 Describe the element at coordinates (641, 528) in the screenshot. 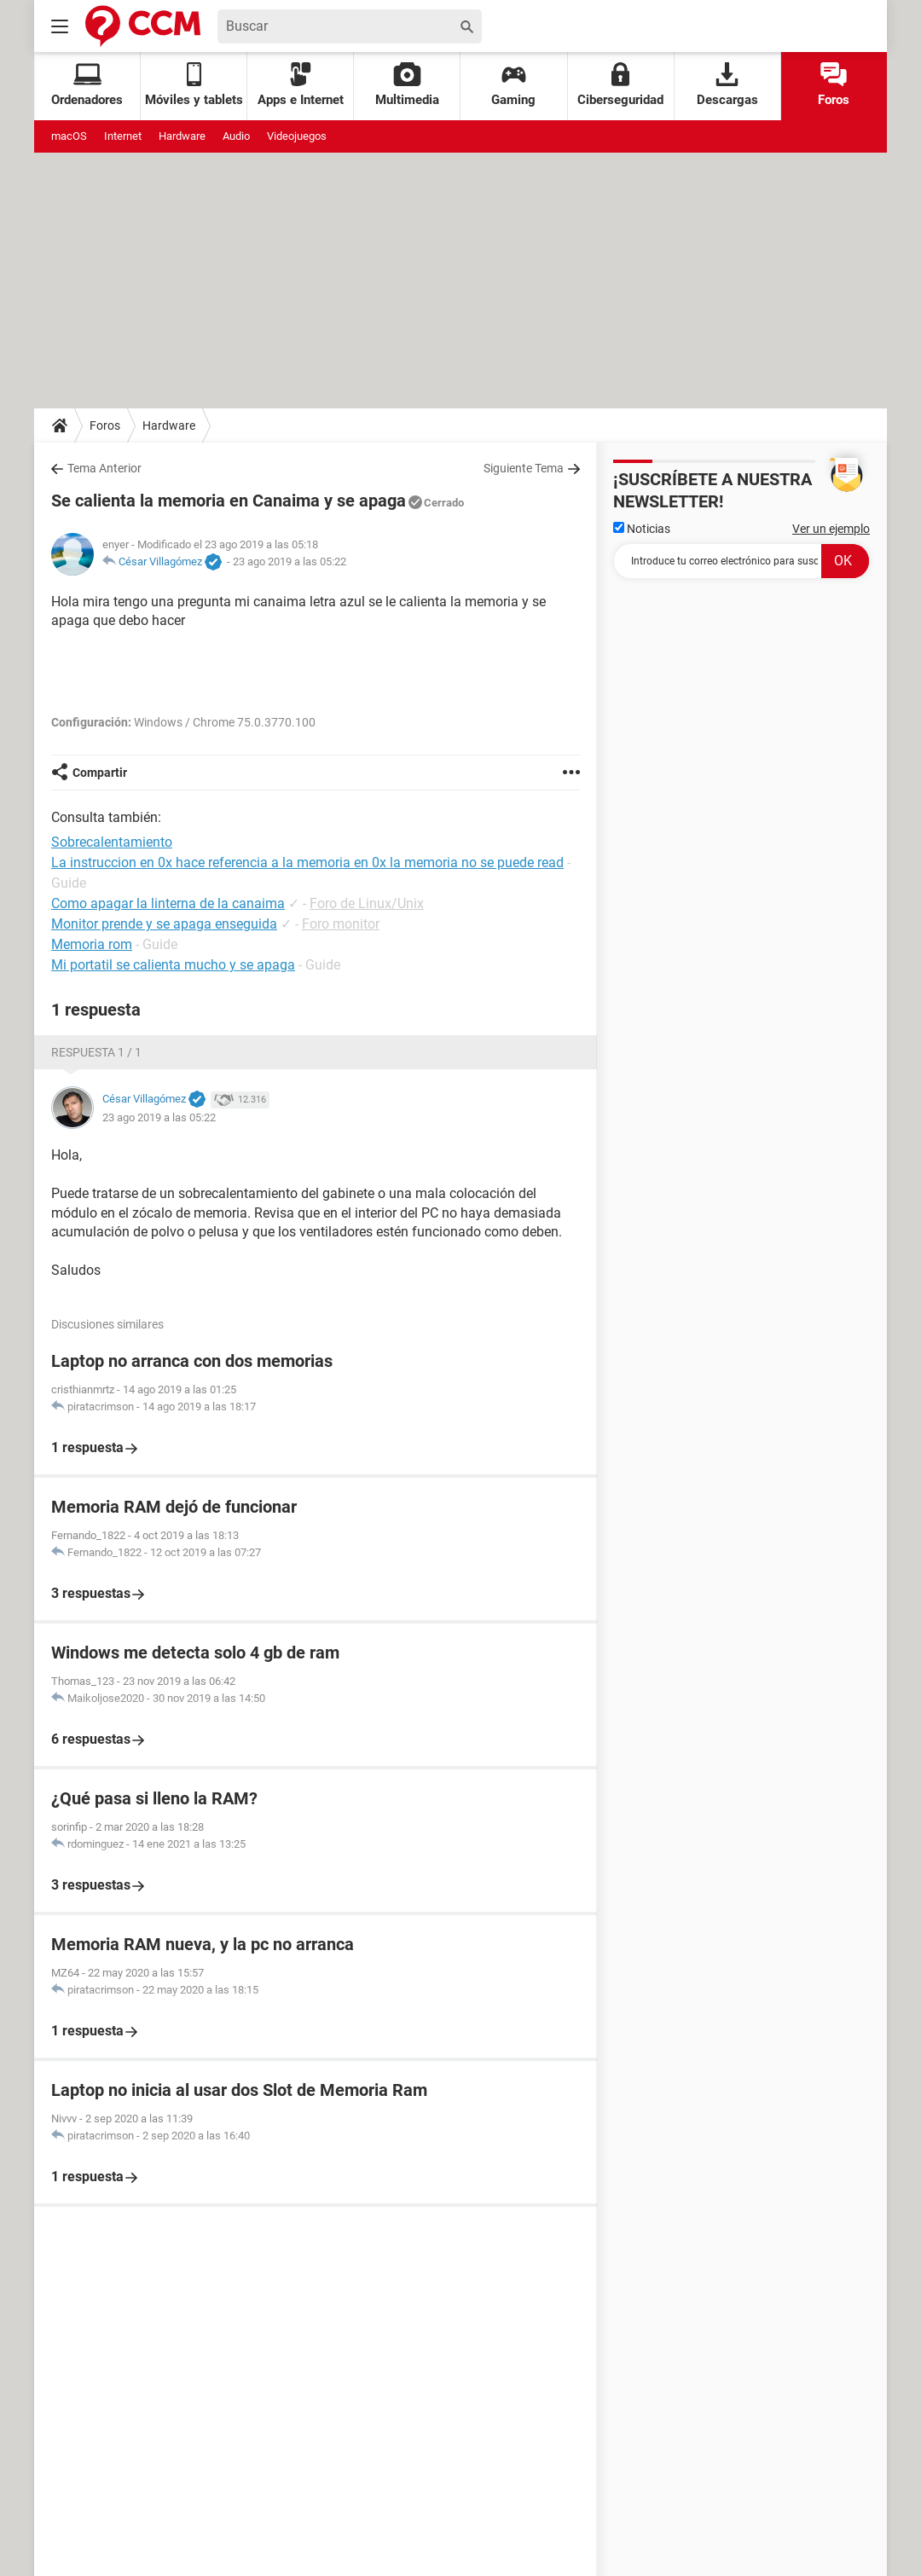

I see `Noticias` at that location.